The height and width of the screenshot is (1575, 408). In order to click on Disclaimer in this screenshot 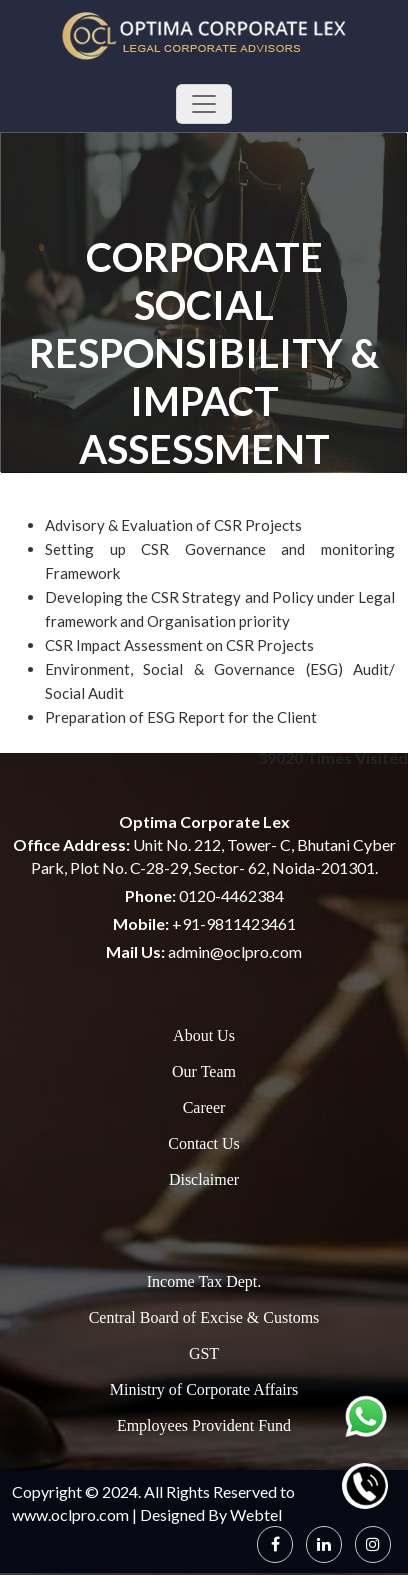, I will do `click(204, 1179)`.